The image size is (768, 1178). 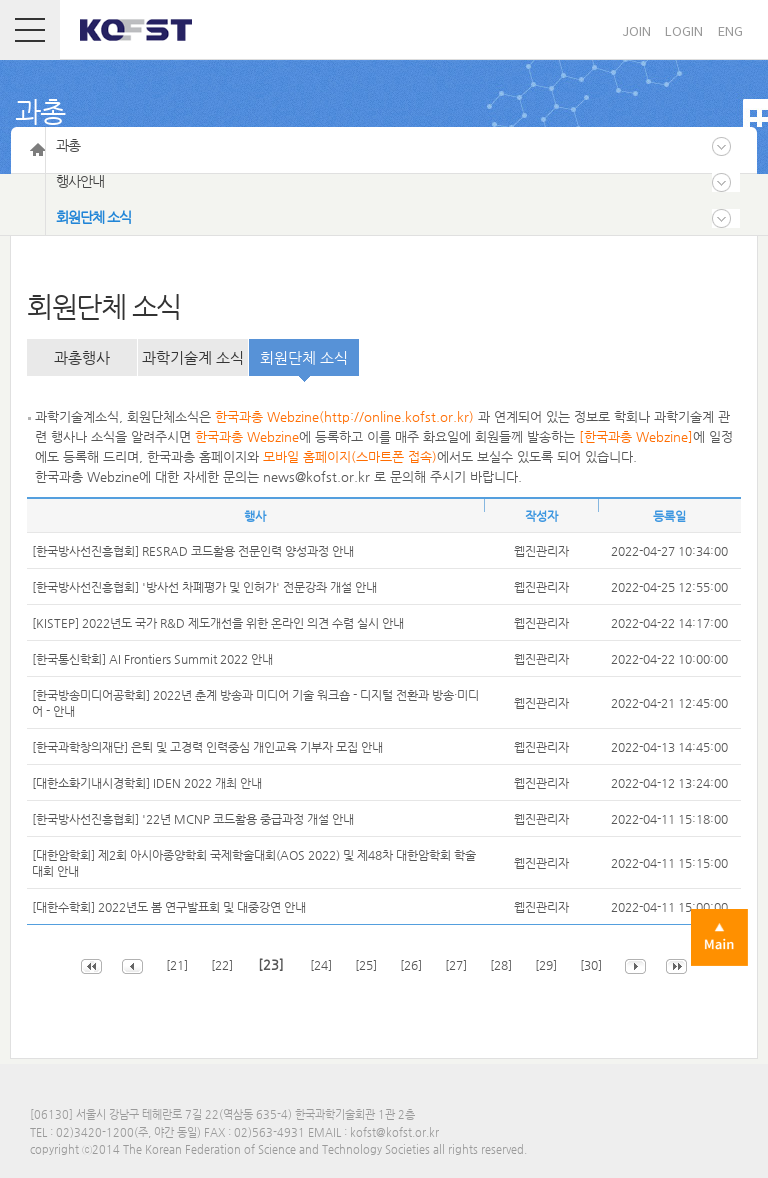 I want to click on [24], so click(x=322, y=965).